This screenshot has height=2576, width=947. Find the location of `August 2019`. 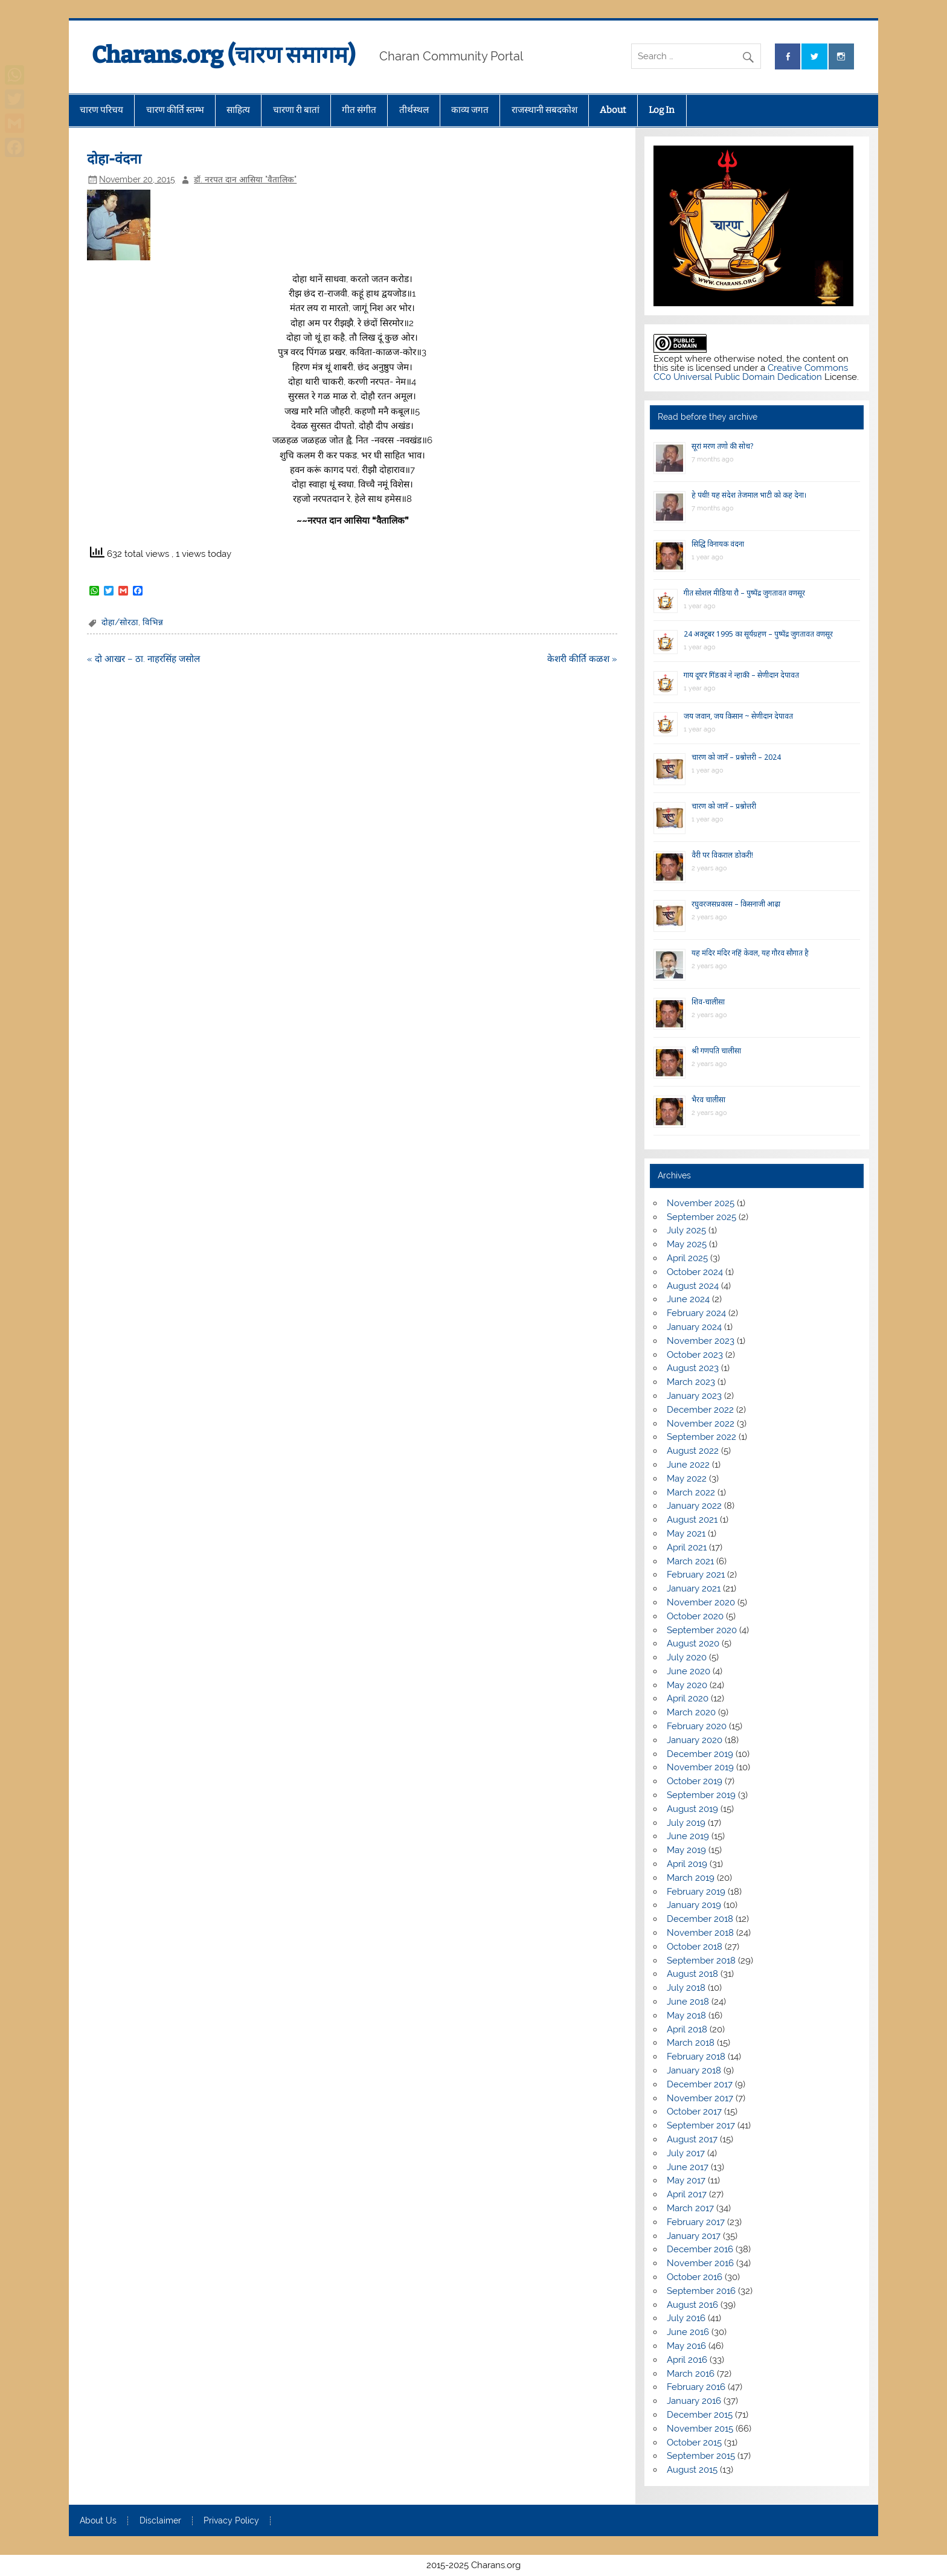

August 2019 is located at coordinates (692, 1809).